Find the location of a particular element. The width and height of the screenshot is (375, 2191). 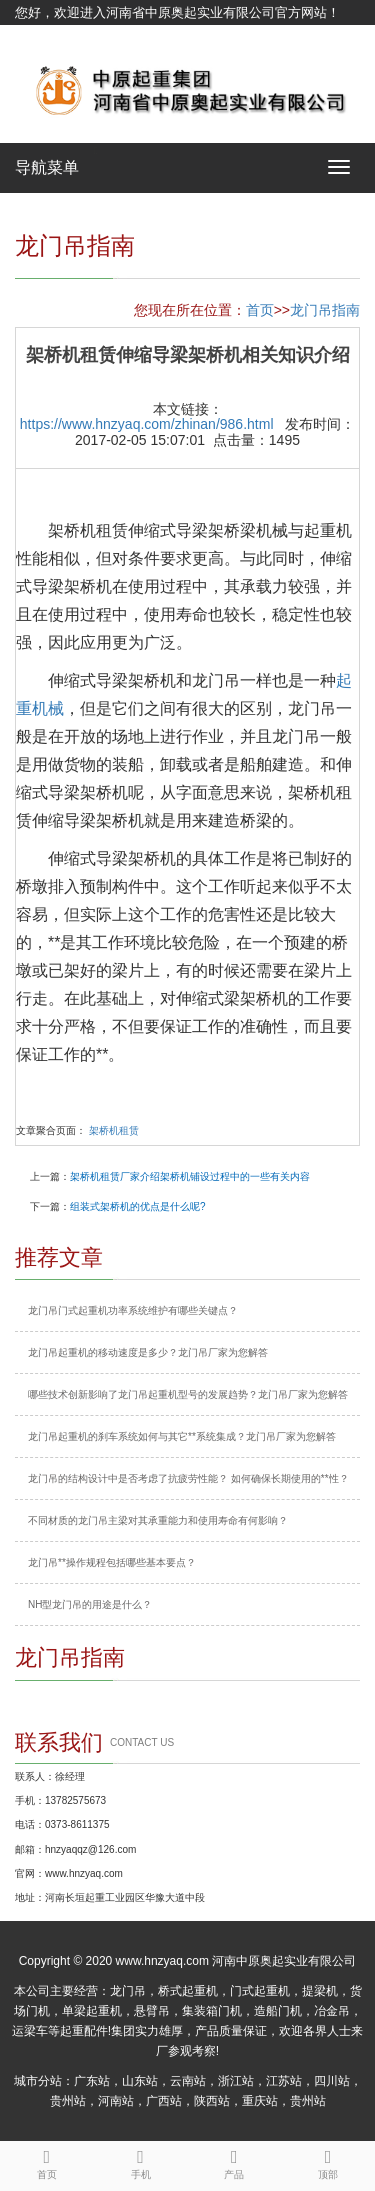

贵州站 is located at coordinates (68, 2101).